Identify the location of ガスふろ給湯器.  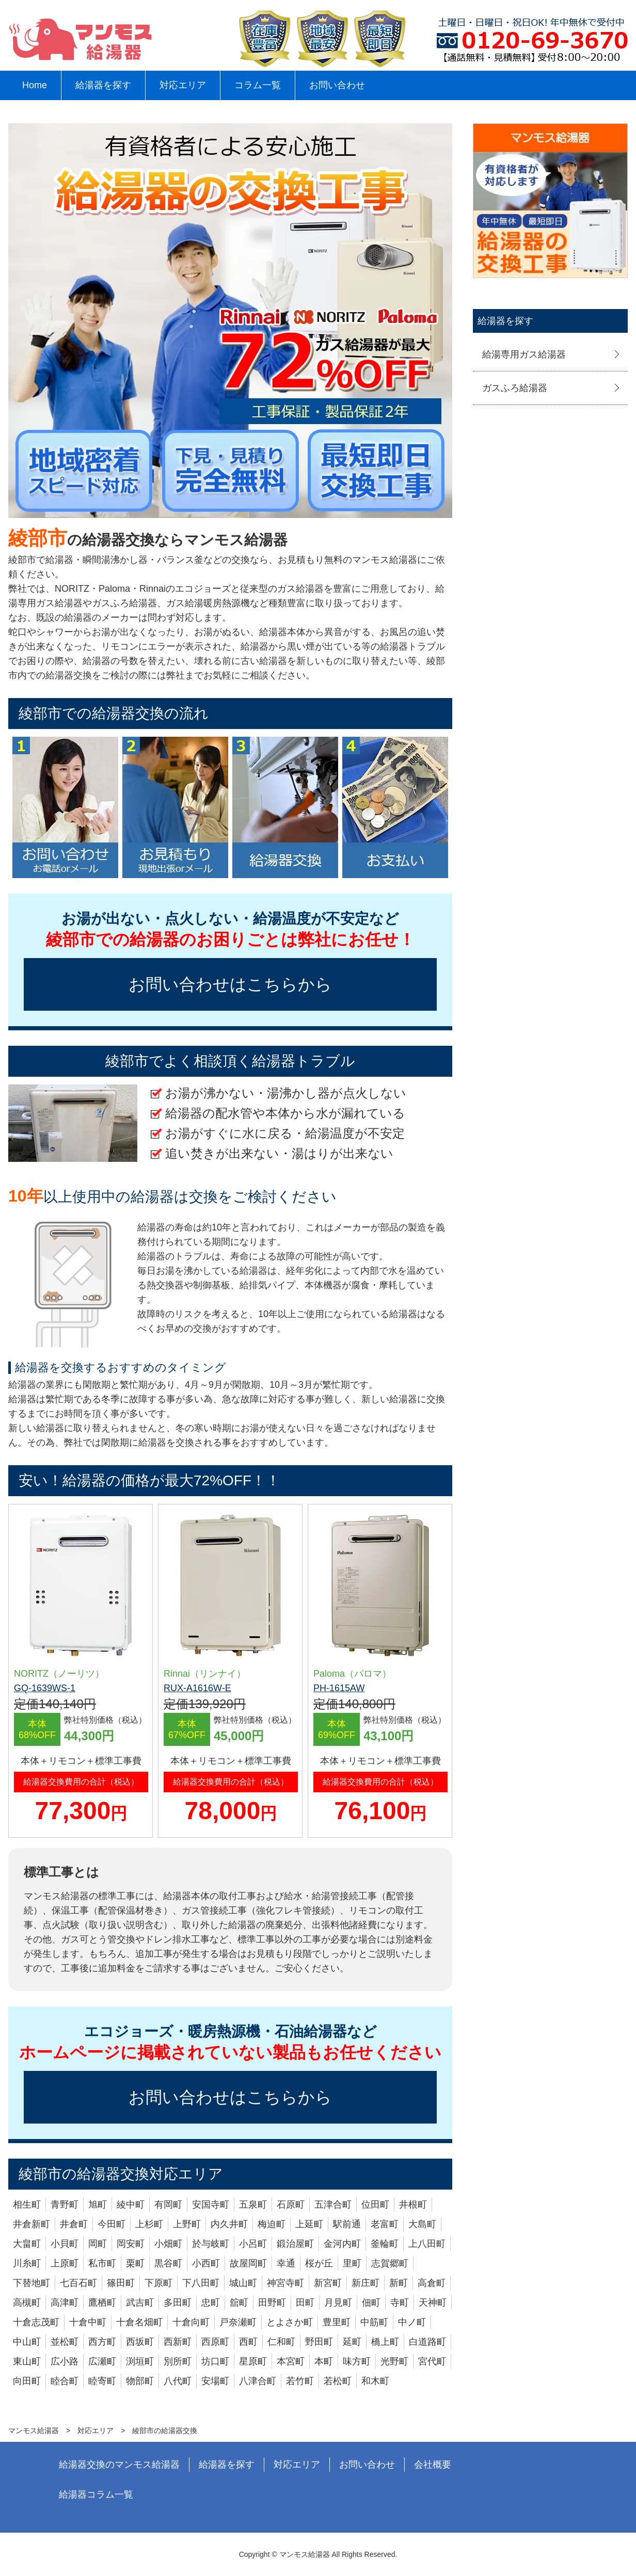
(514, 388).